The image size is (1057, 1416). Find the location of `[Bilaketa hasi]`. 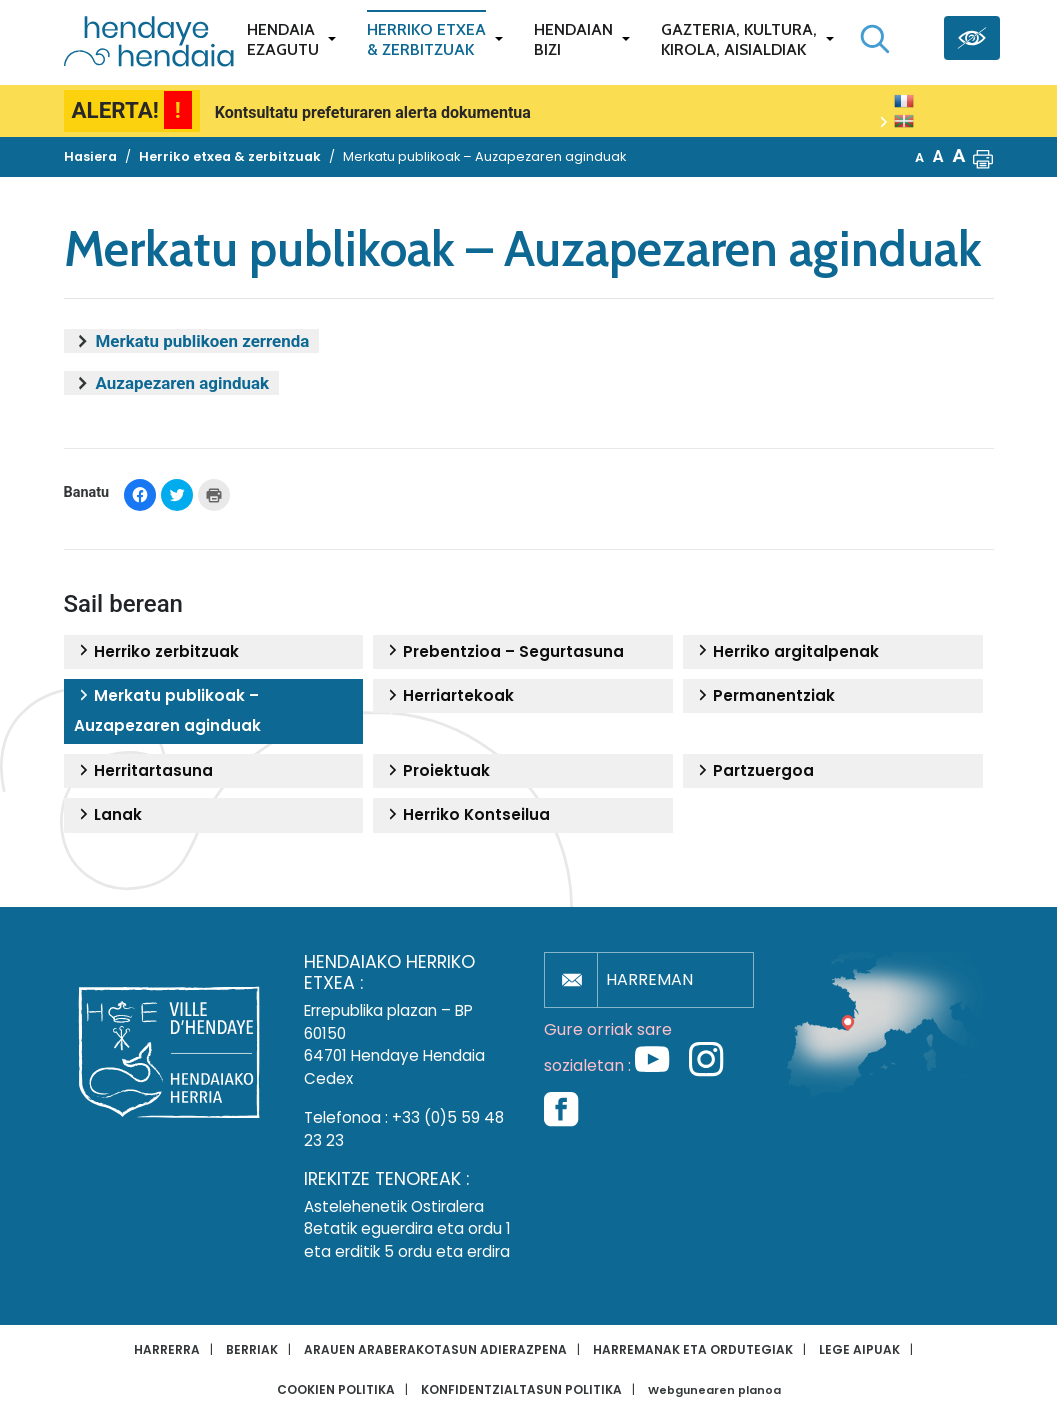

[Bilaketa hasi] is located at coordinates (875, 39).